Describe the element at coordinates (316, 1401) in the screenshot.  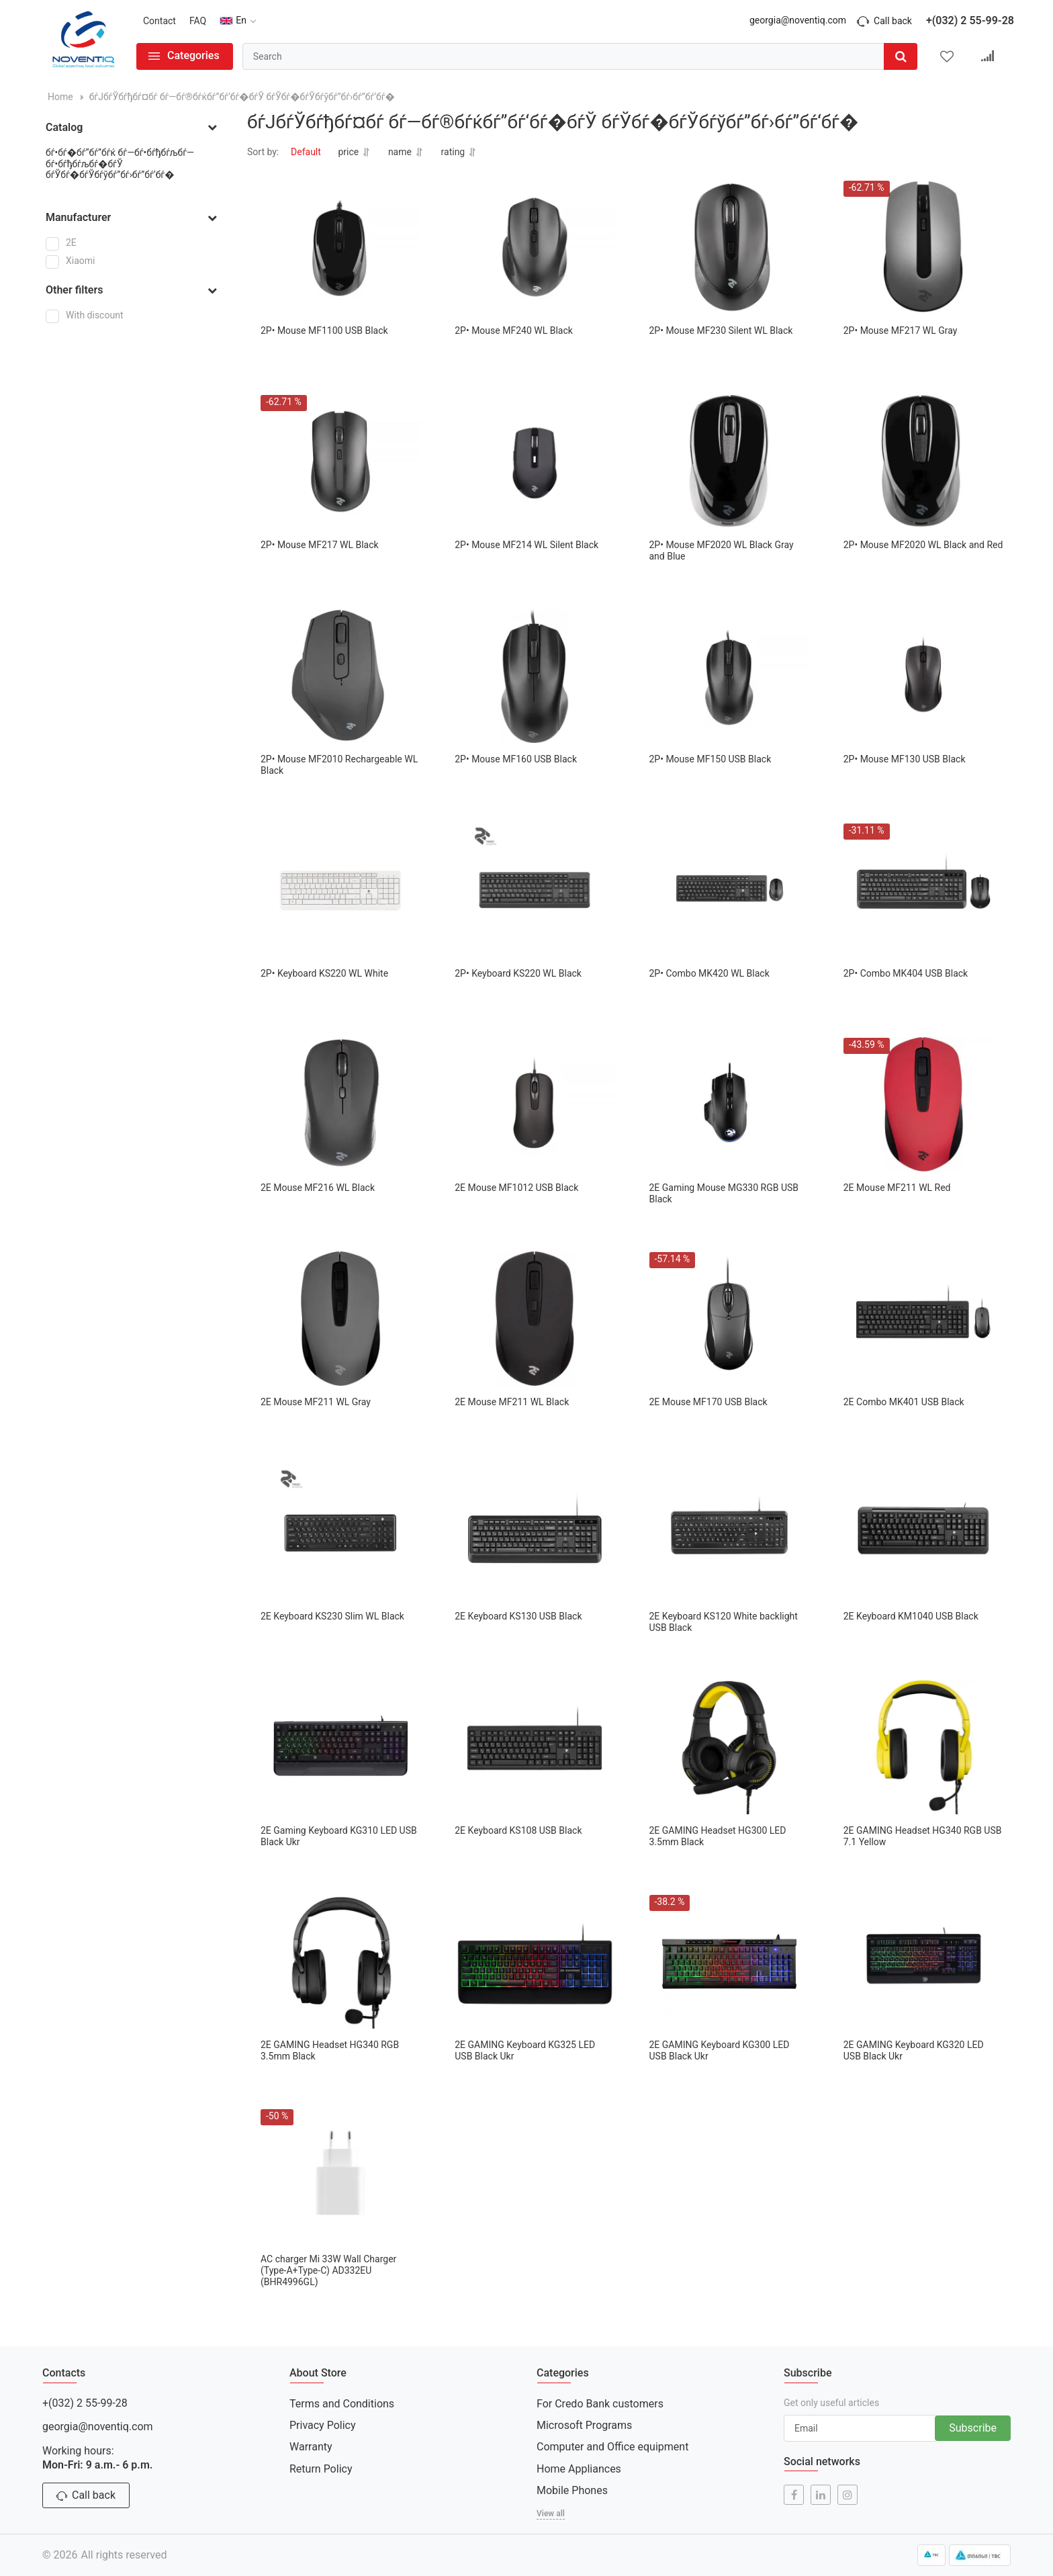
I see `2E Mouse MF211 WL Gray` at that location.